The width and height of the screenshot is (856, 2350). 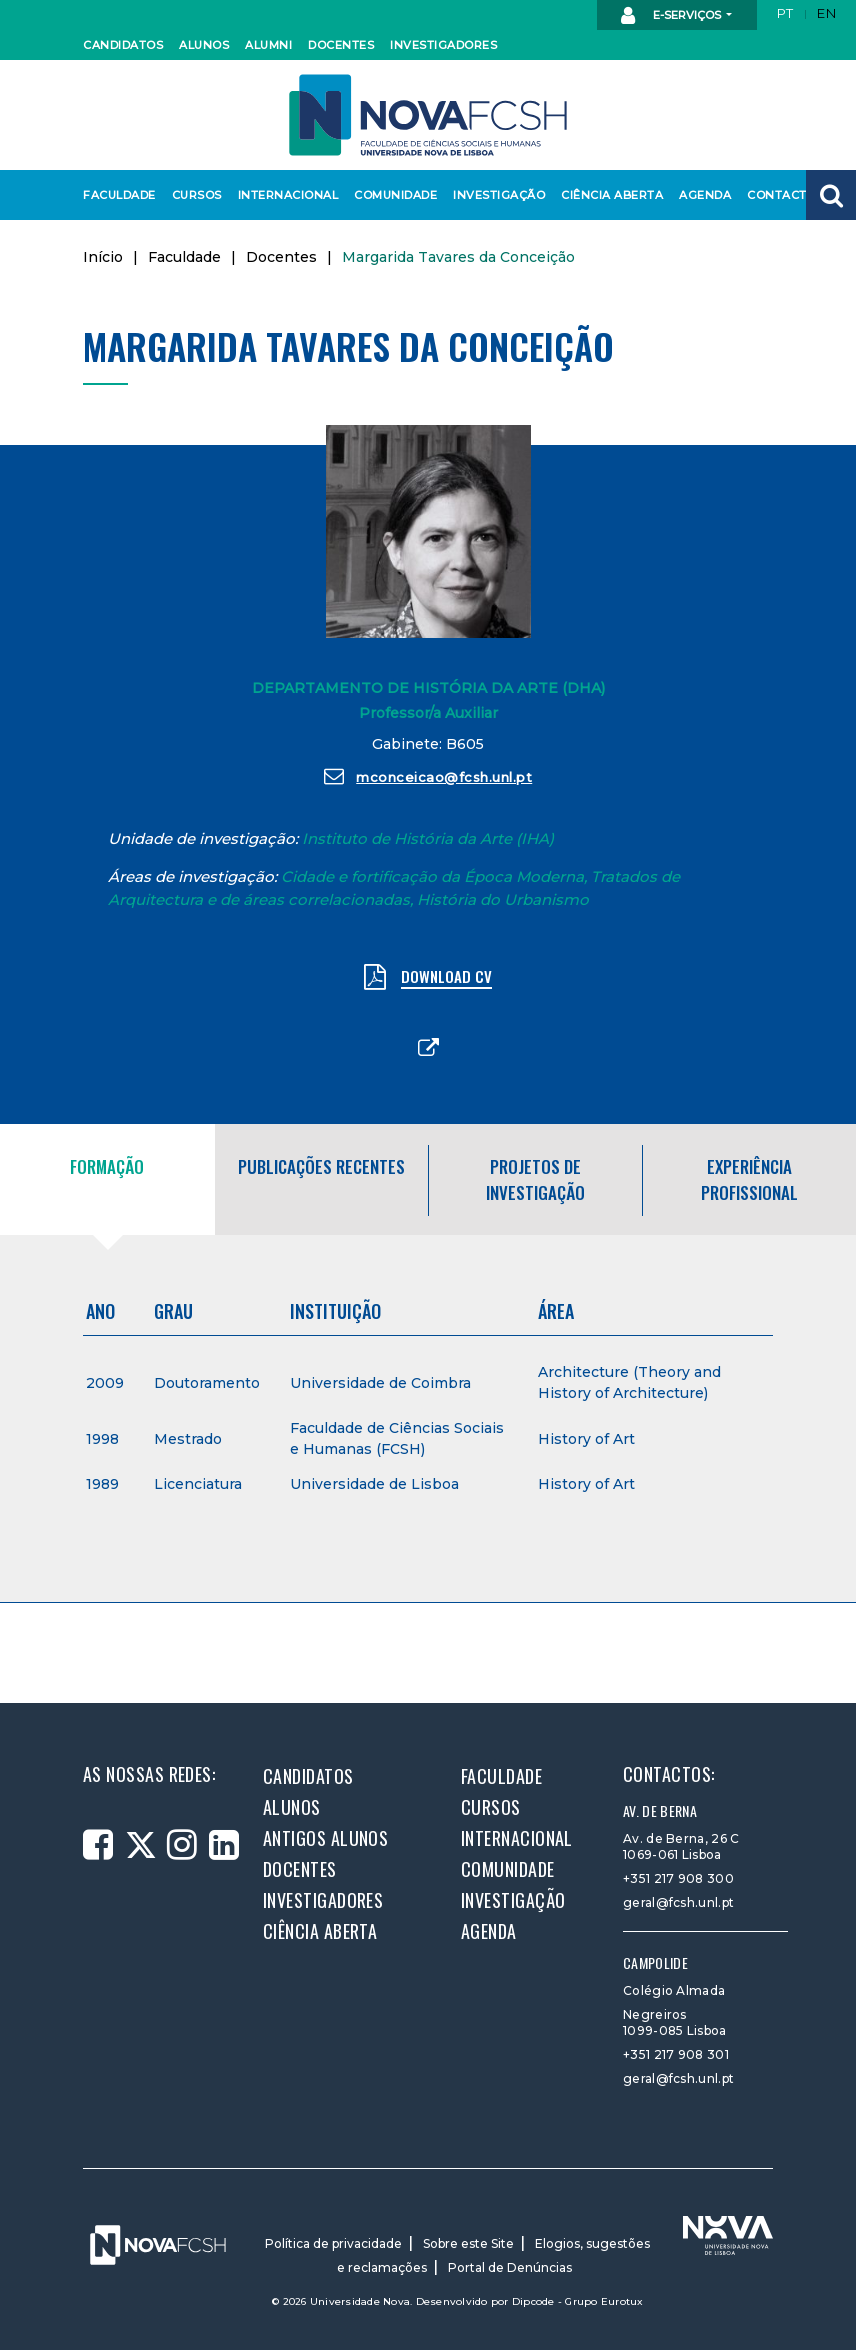 What do you see at coordinates (831, 195) in the screenshot?
I see `[button]` at bounding box center [831, 195].